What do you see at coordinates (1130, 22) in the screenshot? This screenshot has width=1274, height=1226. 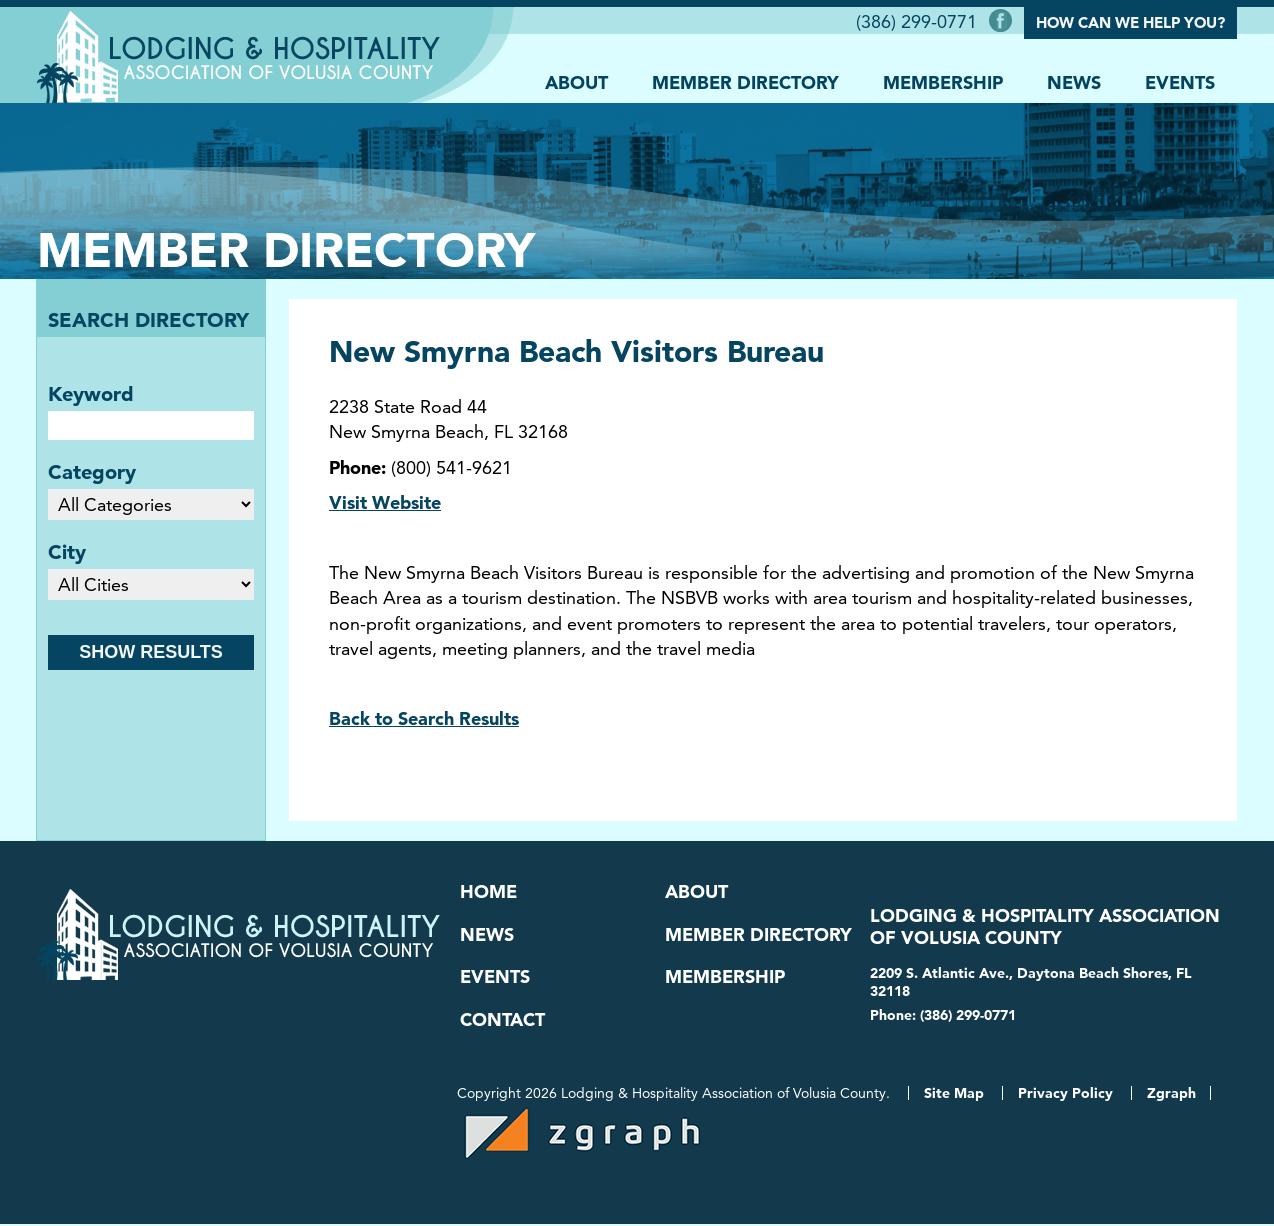 I see `How Can We Help You?` at bounding box center [1130, 22].